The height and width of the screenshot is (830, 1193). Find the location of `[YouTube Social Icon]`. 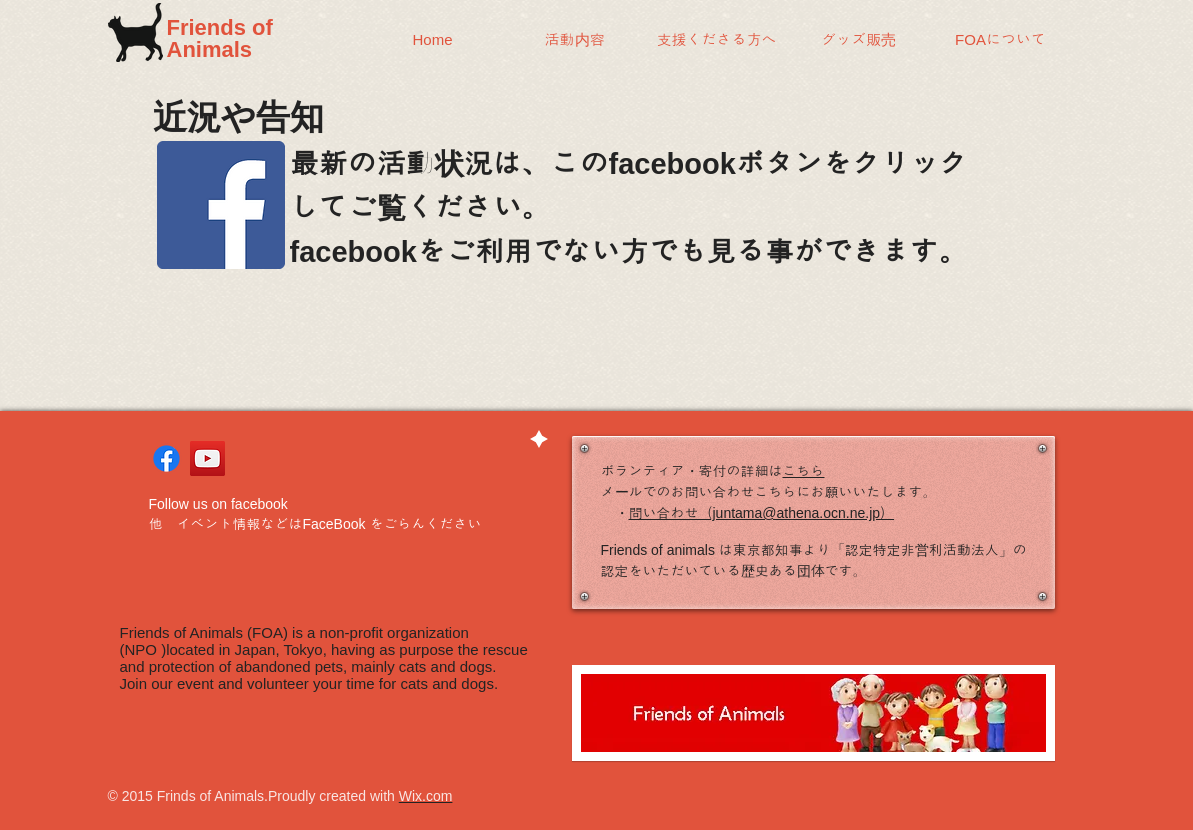

[YouTube Social Icon] is located at coordinates (207, 458).